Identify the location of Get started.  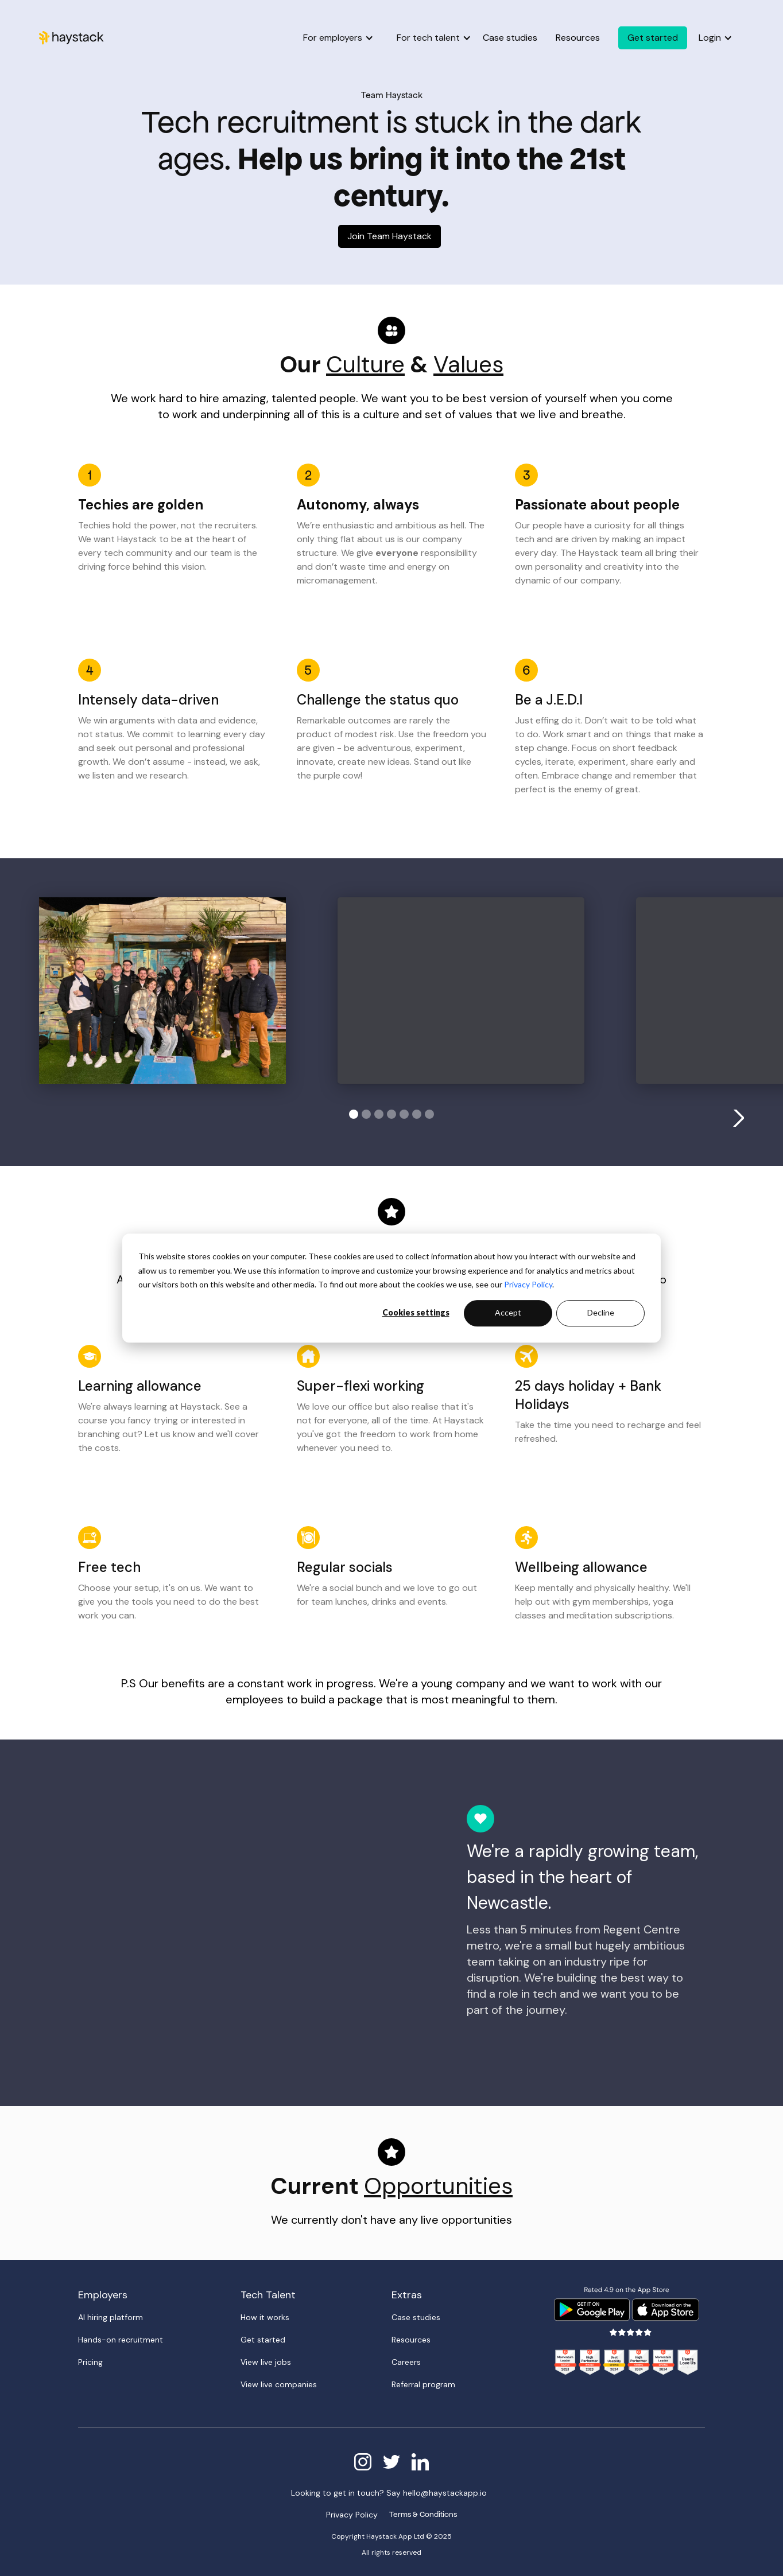
(263, 2339).